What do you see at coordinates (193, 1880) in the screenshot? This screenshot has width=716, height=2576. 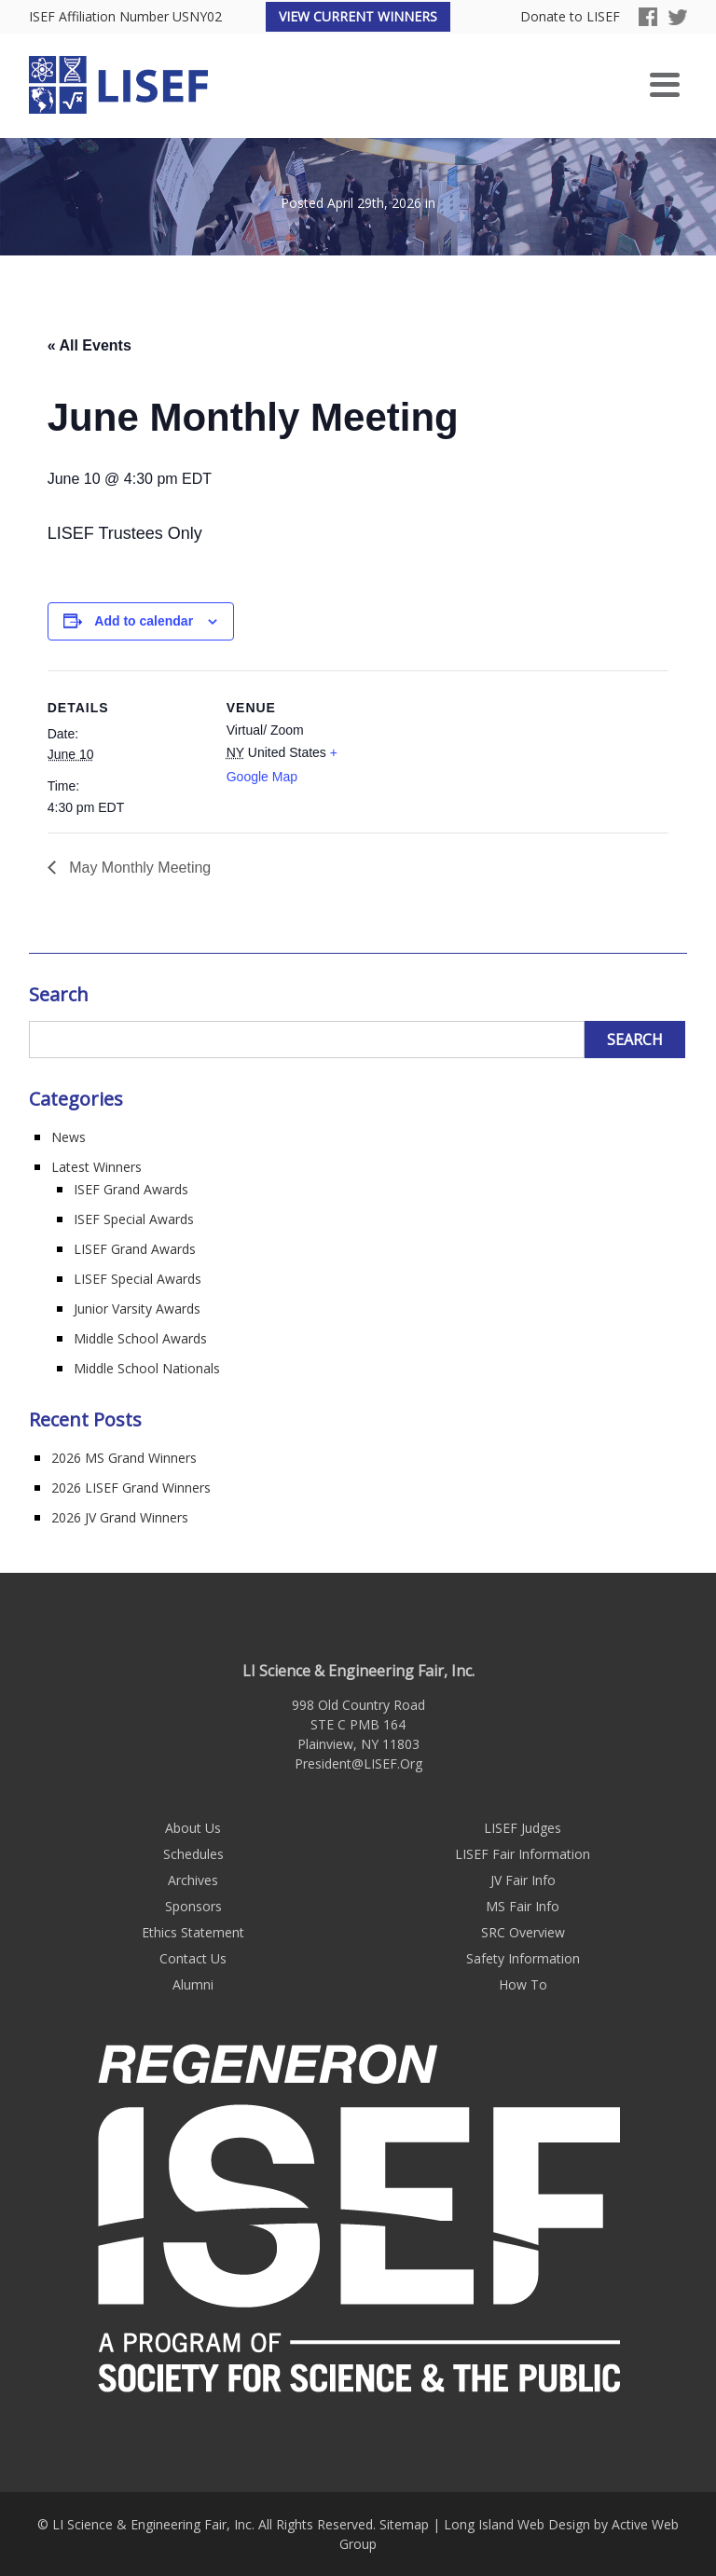 I see `Archives` at bounding box center [193, 1880].